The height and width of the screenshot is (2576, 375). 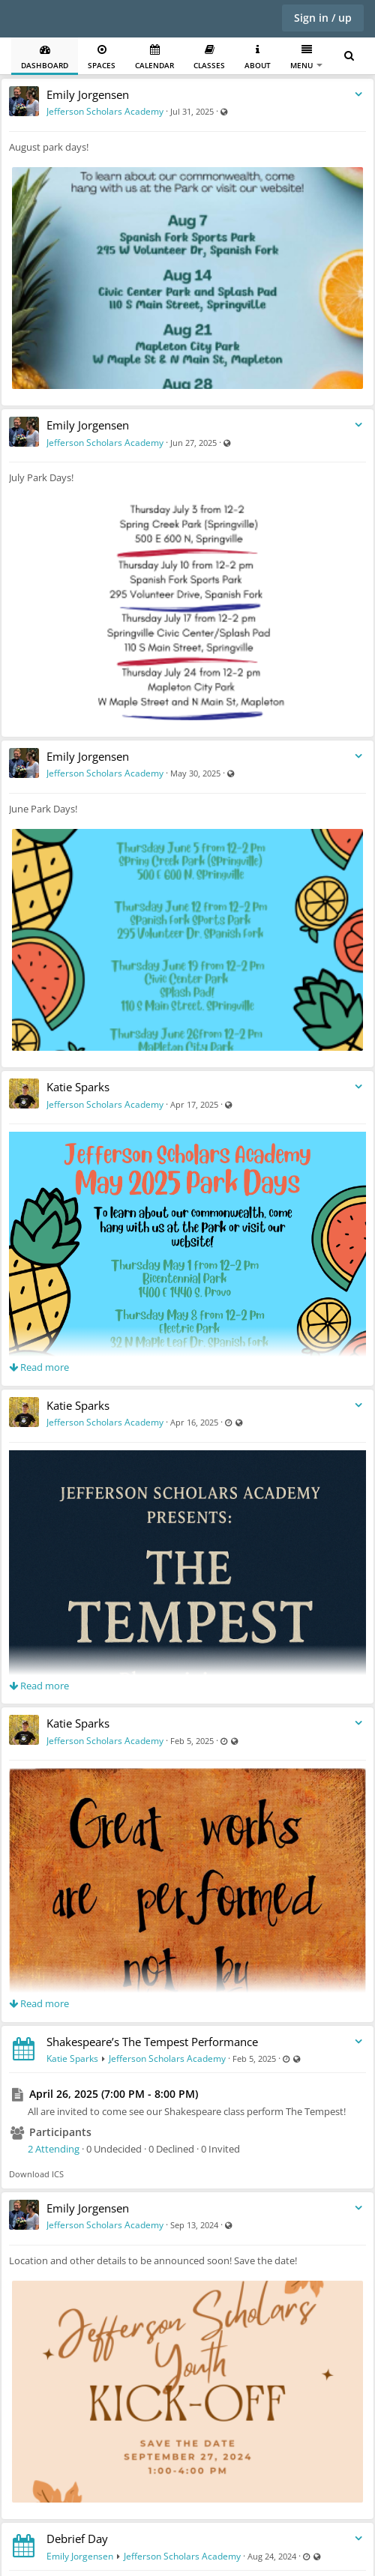 I want to click on Menu, so click(x=306, y=57).